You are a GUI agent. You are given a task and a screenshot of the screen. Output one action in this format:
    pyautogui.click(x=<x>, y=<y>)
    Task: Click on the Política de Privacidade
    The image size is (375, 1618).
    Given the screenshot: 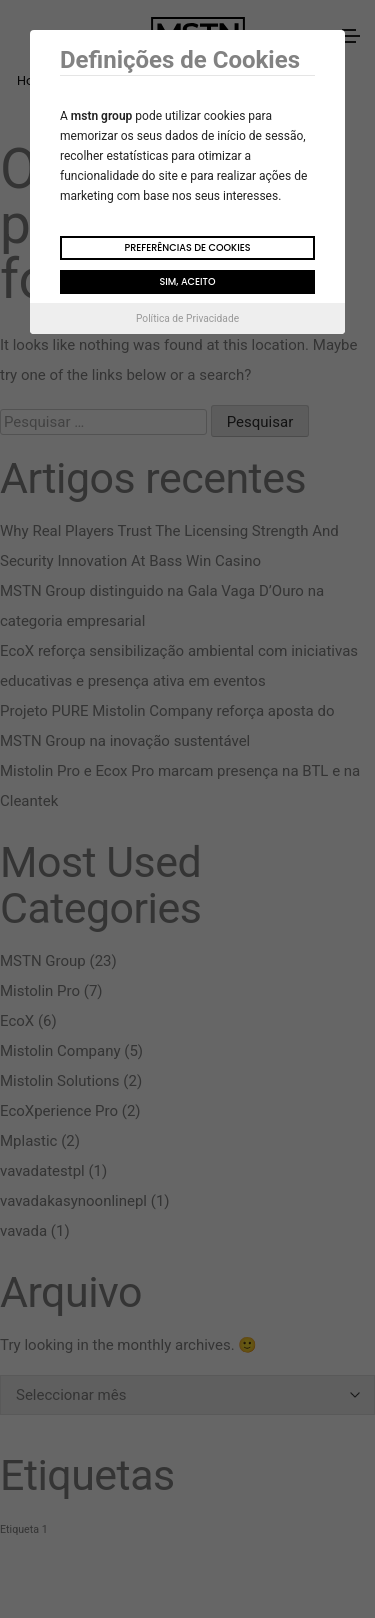 What is the action you would take?
    pyautogui.click(x=187, y=318)
    